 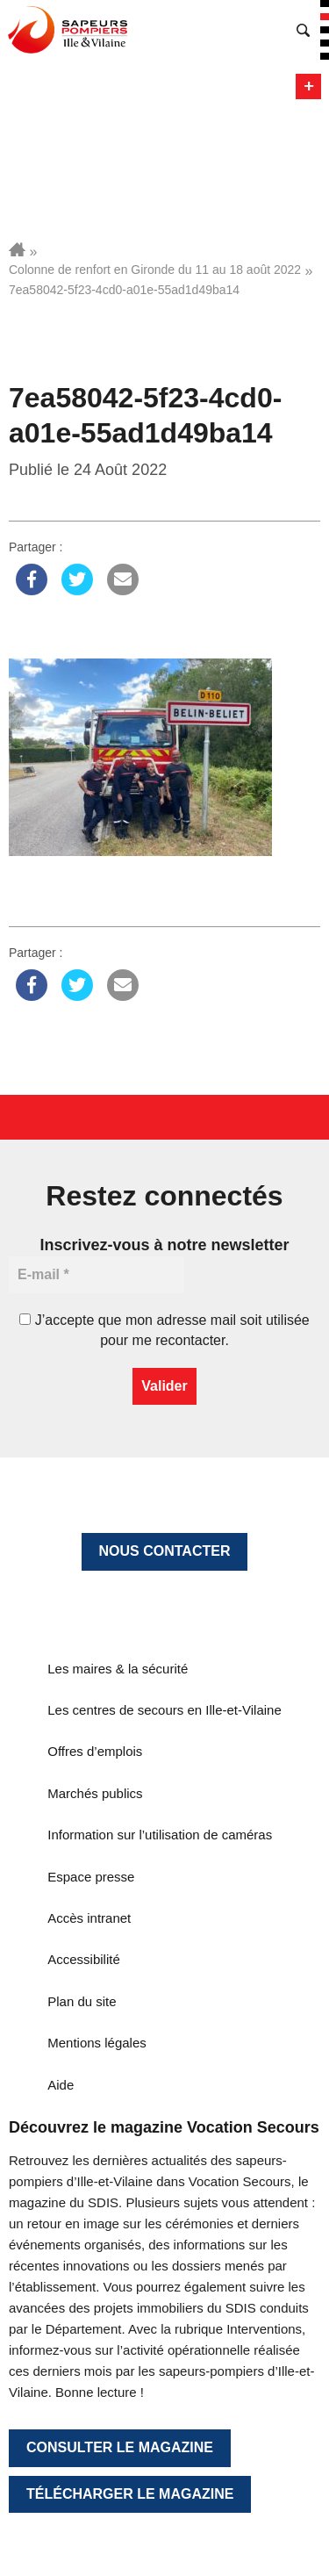 What do you see at coordinates (89, 1917) in the screenshot?
I see `Accès intranet` at bounding box center [89, 1917].